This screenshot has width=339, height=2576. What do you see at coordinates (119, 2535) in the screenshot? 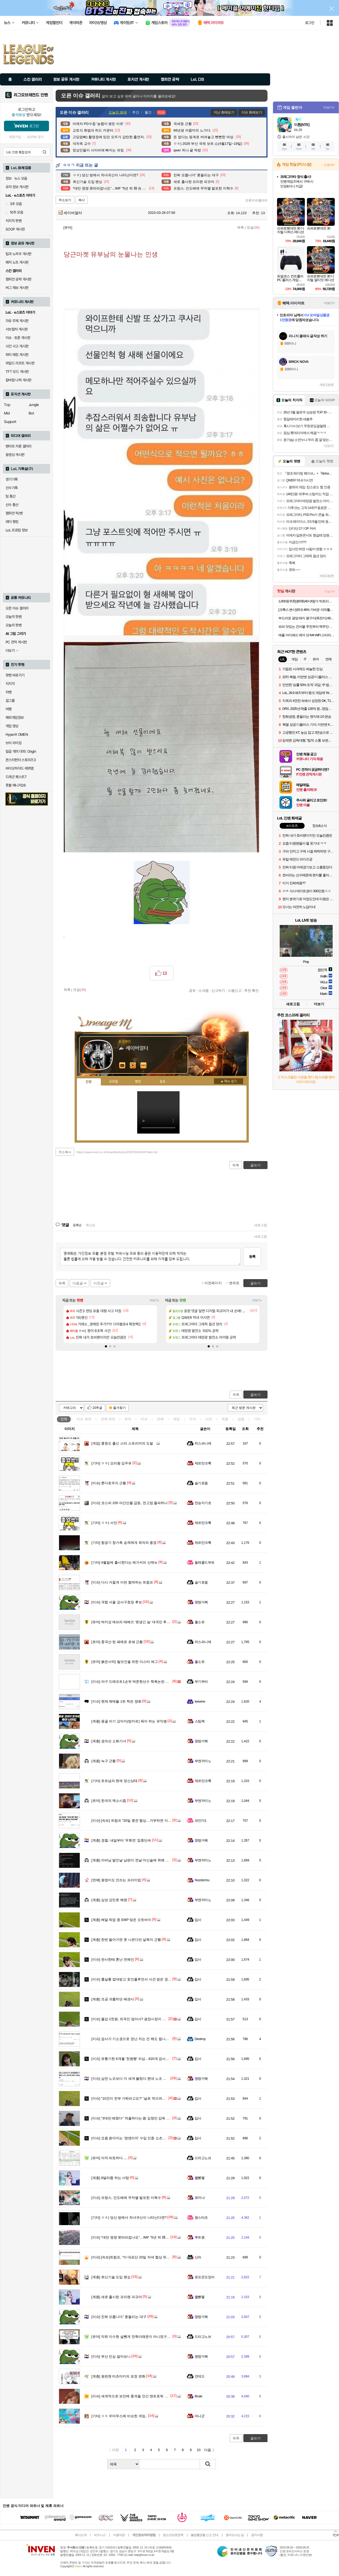
I see `이용약관` at bounding box center [119, 2535].